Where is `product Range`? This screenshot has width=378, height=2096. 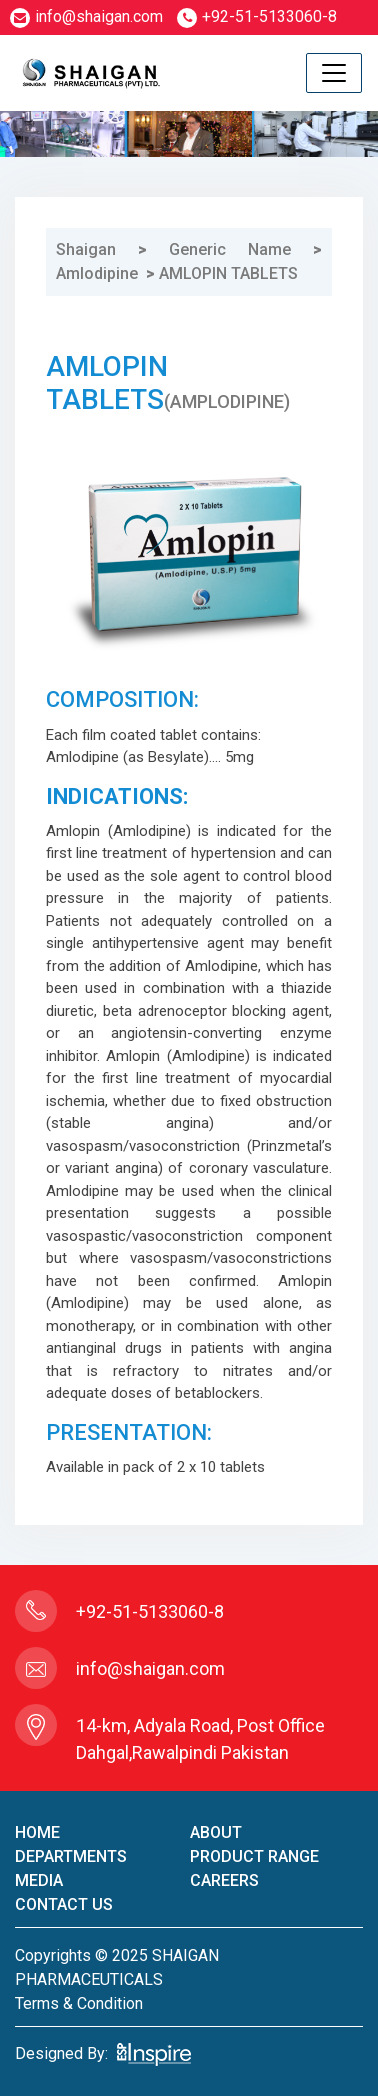
product Range is located at coordinates (254, 1856).